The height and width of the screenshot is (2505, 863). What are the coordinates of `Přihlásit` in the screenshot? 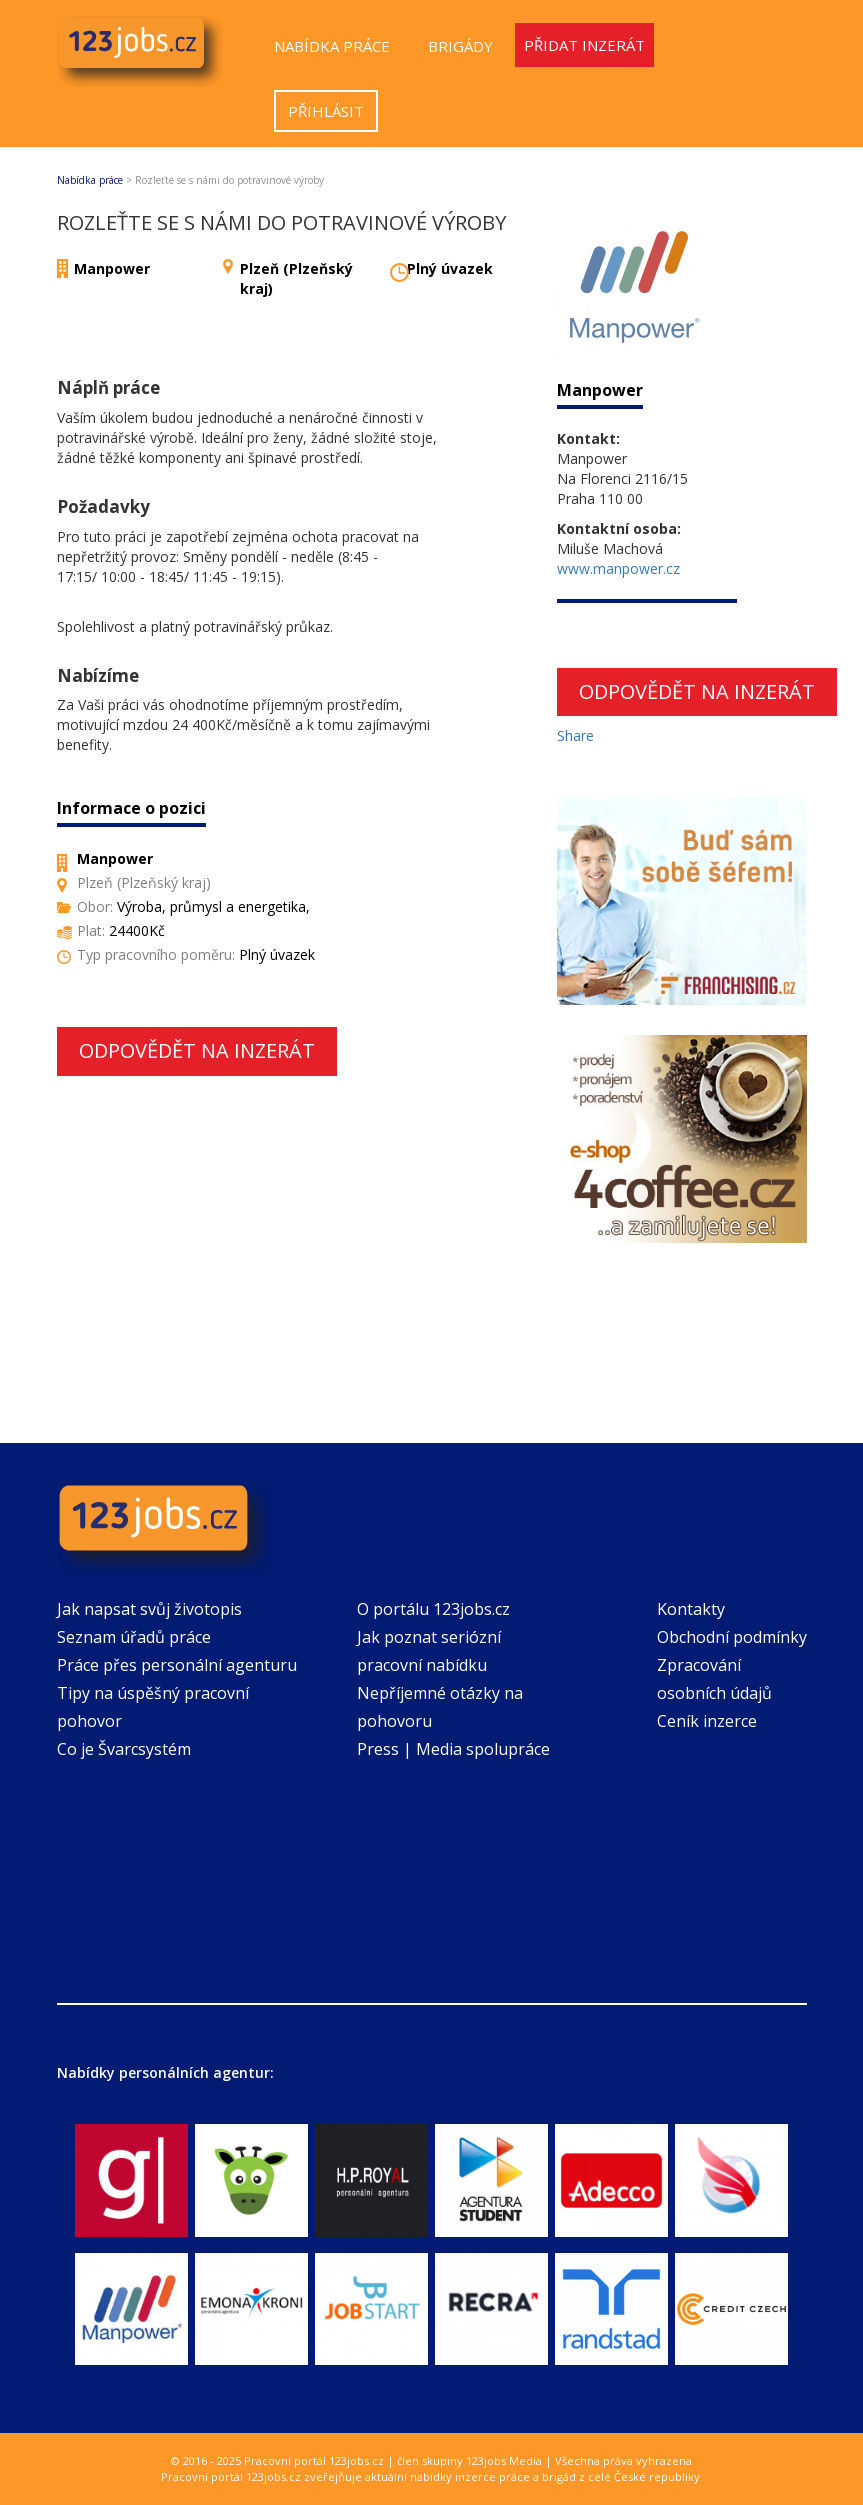 It's located at (326, 111).